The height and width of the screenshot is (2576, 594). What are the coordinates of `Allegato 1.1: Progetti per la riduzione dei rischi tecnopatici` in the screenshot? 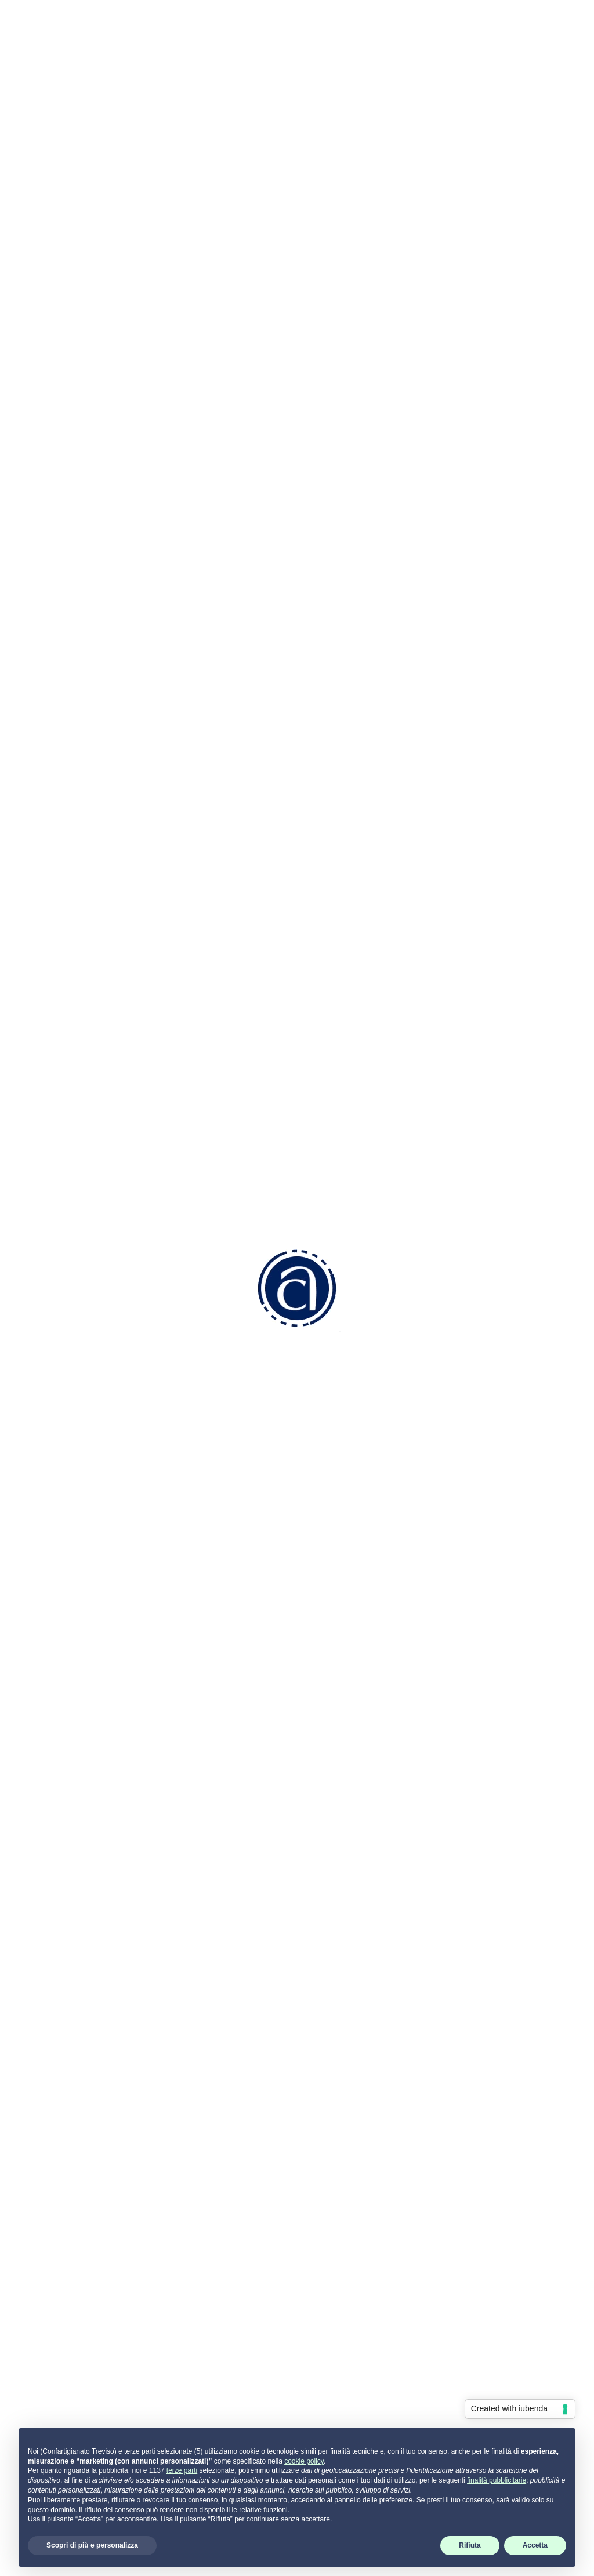 It's located at (173, 1915).